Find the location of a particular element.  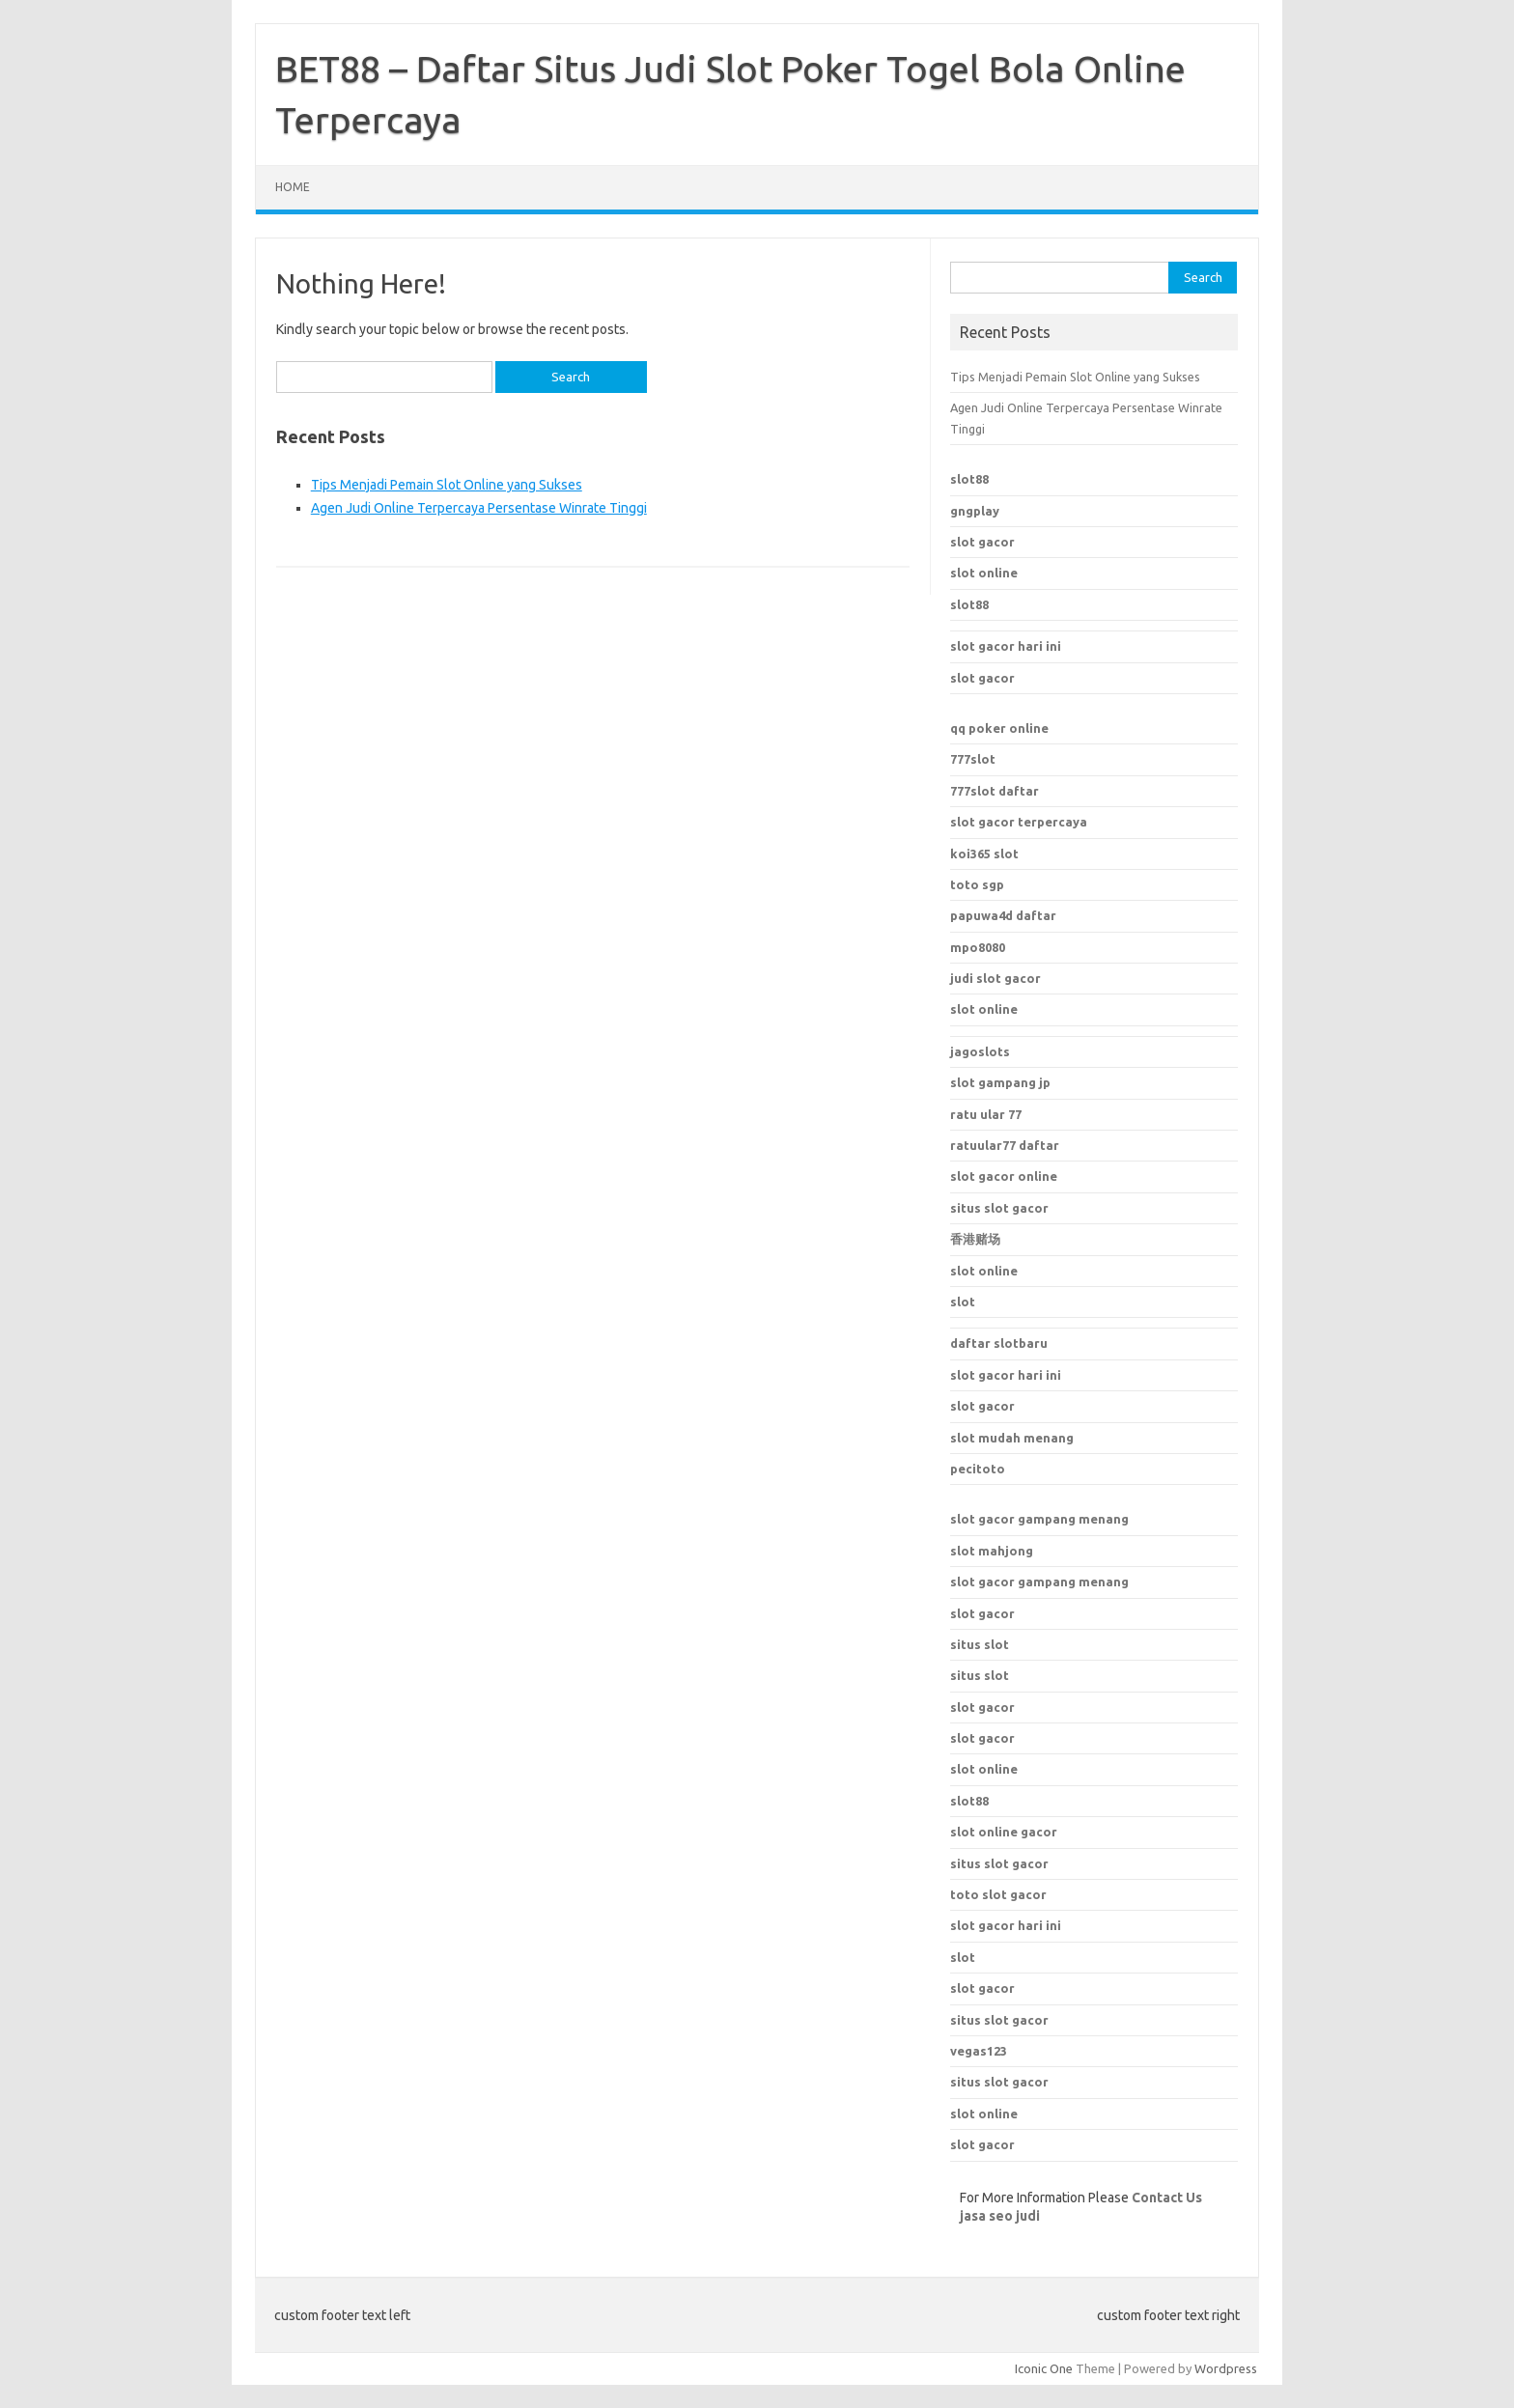

Home is located at coordinates (292, 187).